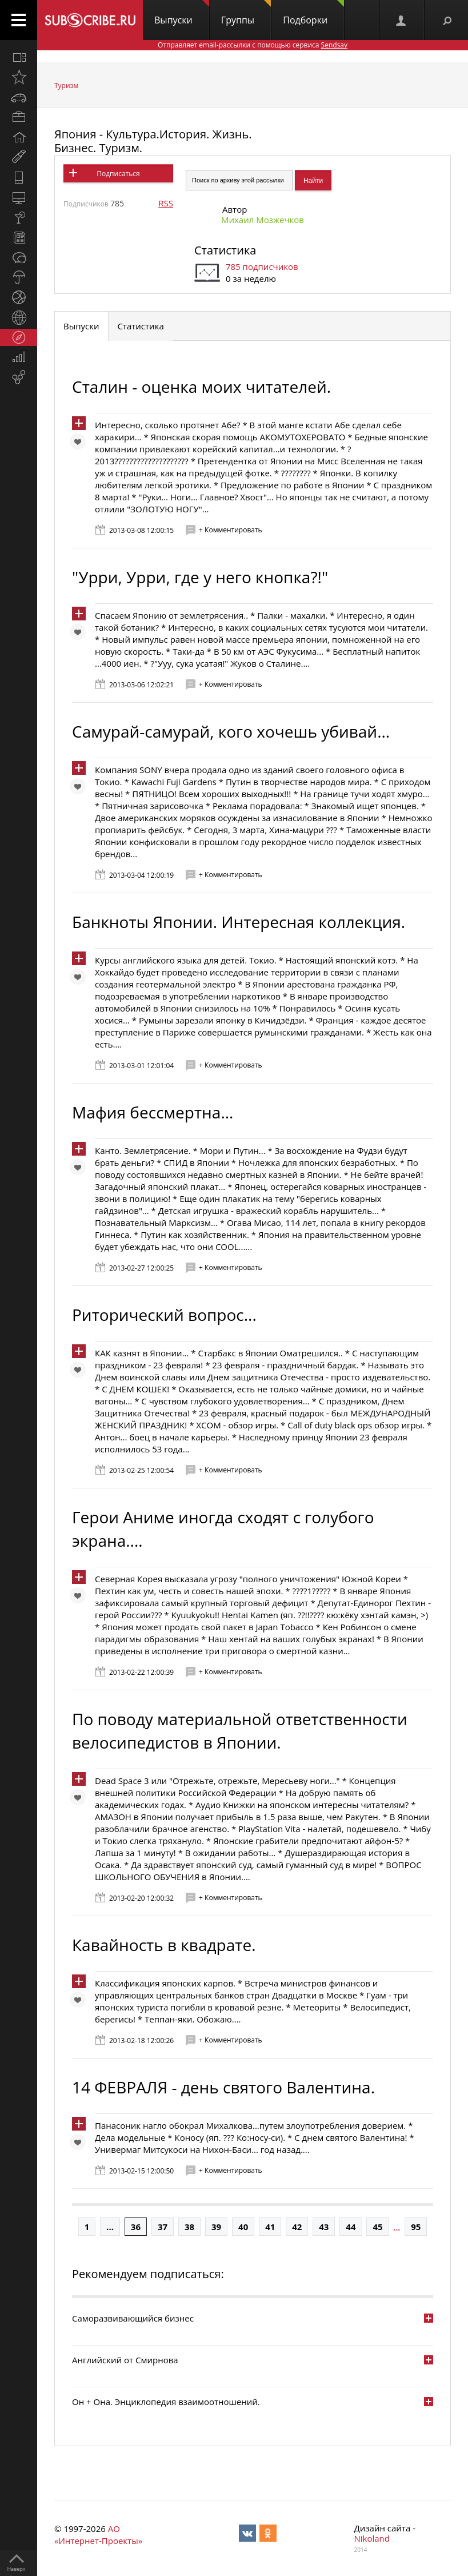 Image resolution: width=468 pixels, height=2576 pixels. Describe the element at coordinates (372, 2538) in the screenshot. I see `Nikoland` at that location.